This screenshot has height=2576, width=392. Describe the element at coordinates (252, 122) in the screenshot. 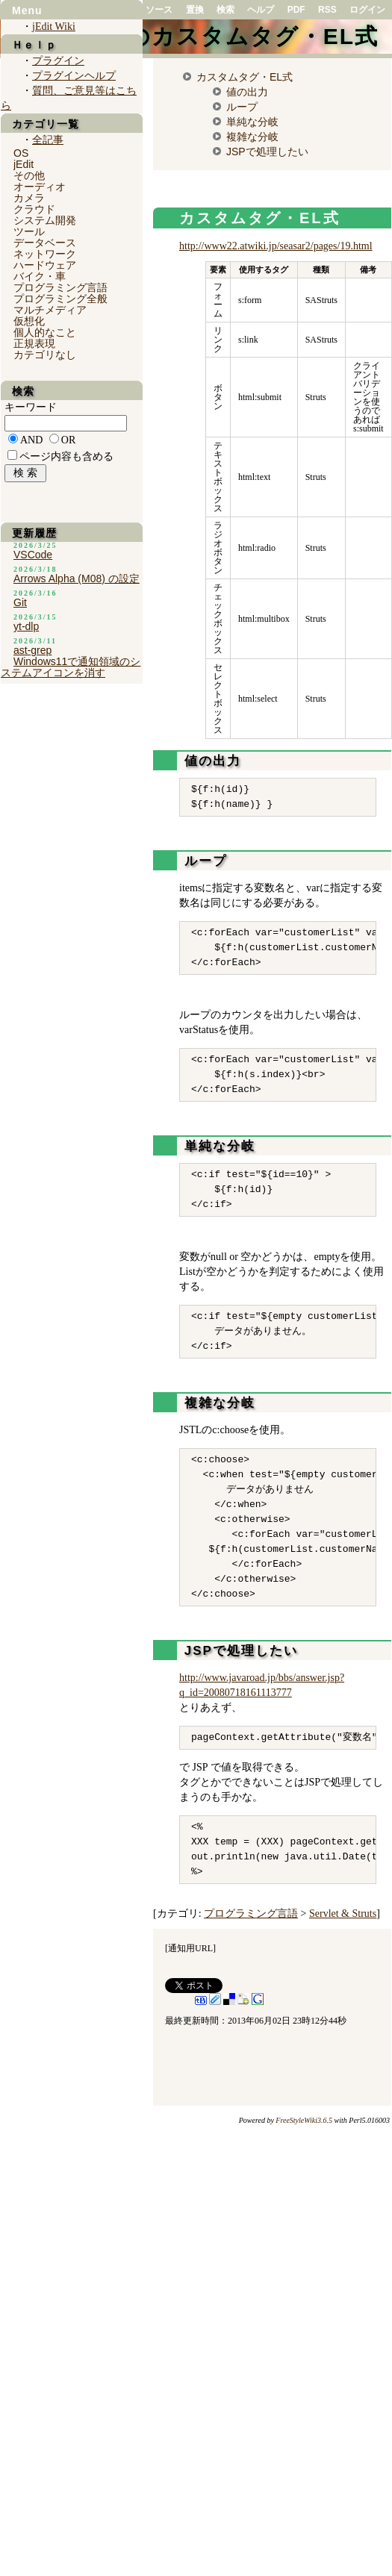

I see `単純な分岐` at that location.